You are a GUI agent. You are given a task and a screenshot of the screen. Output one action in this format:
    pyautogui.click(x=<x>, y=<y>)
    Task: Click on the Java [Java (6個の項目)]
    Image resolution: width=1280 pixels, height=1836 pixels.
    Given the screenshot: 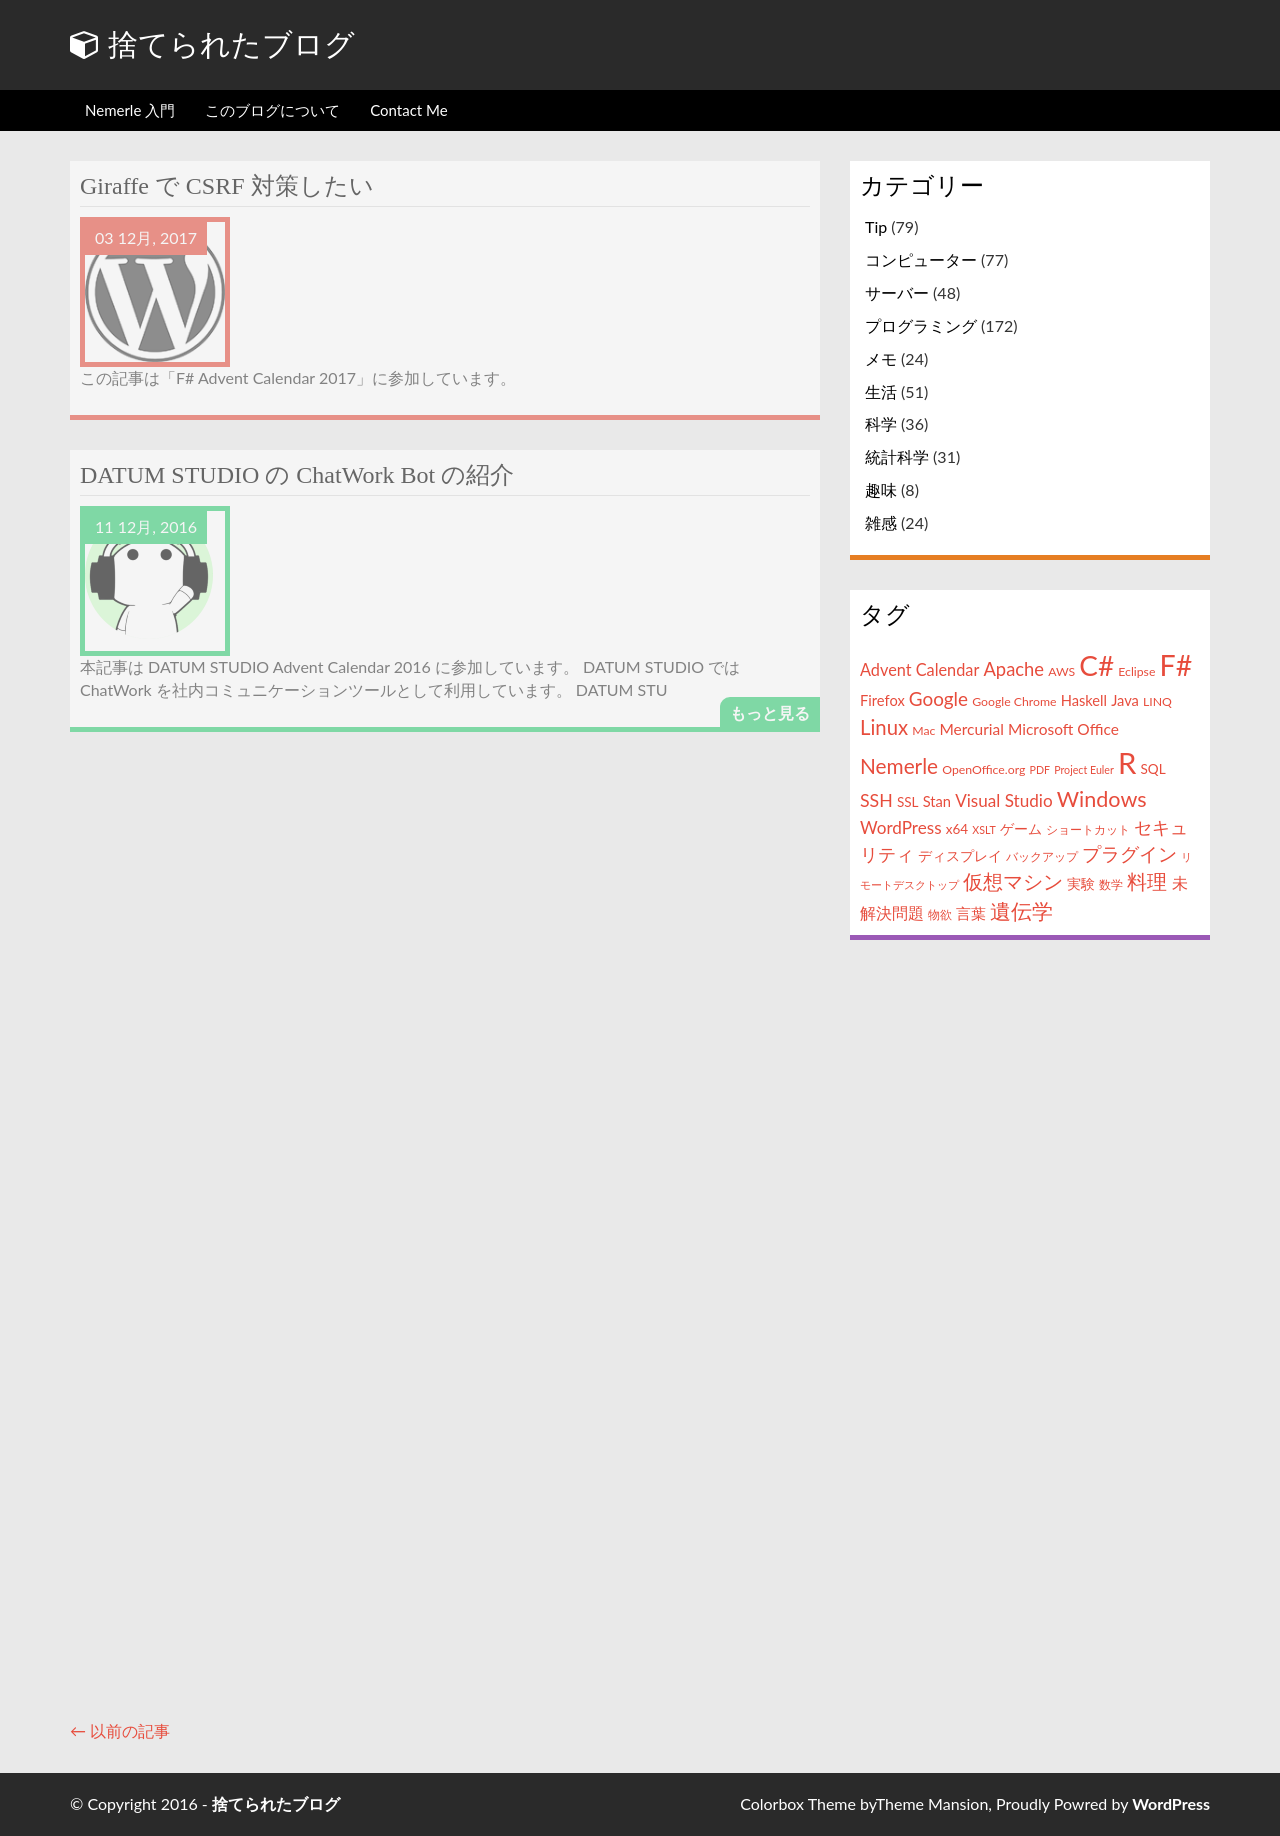 What is the action you would take?
    pyautogui.click(x=1125, y=700)
    